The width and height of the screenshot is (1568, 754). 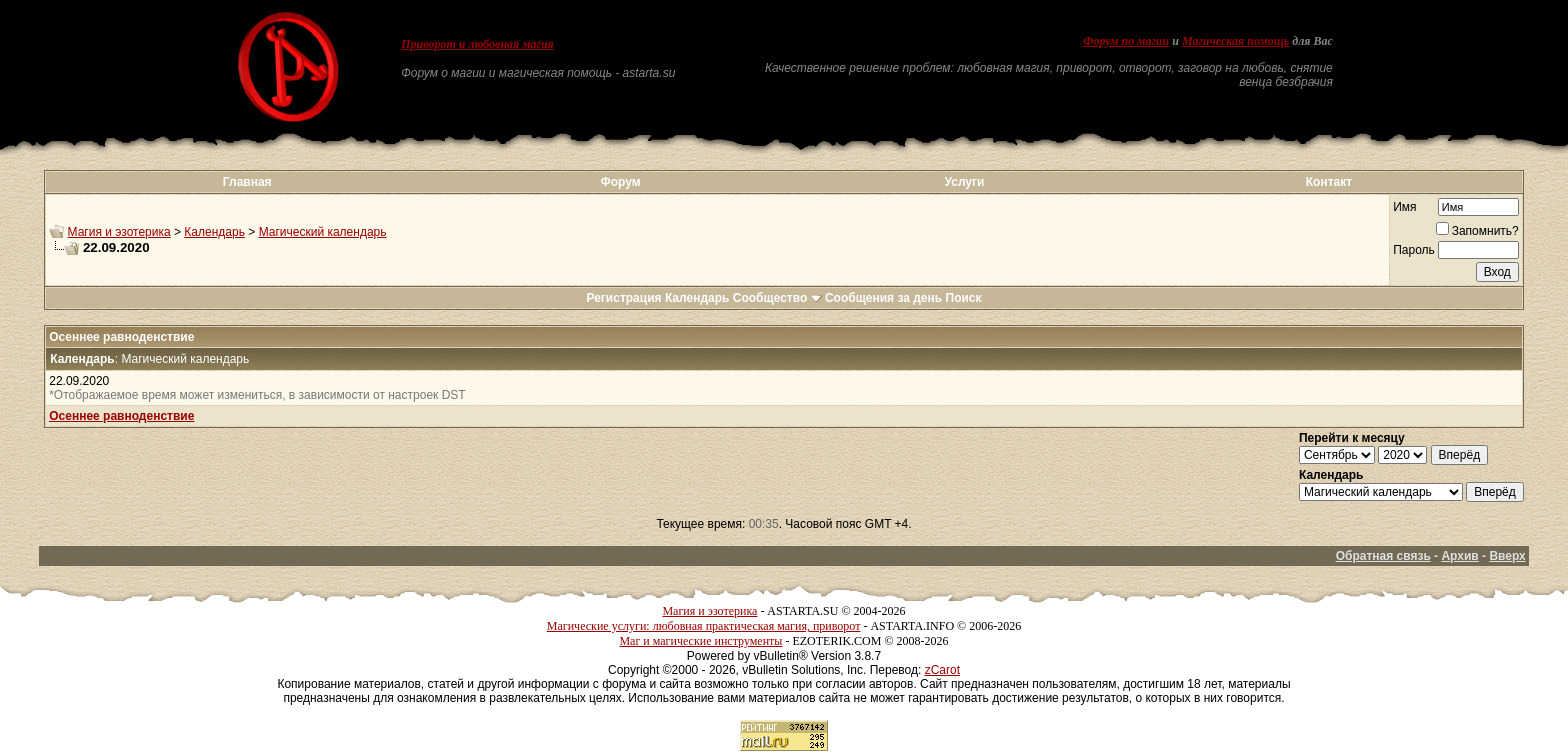 What do you see at coordinates (777, 298) in the screenshot?
I see `Сообщество` at bounding box center [777, 298].